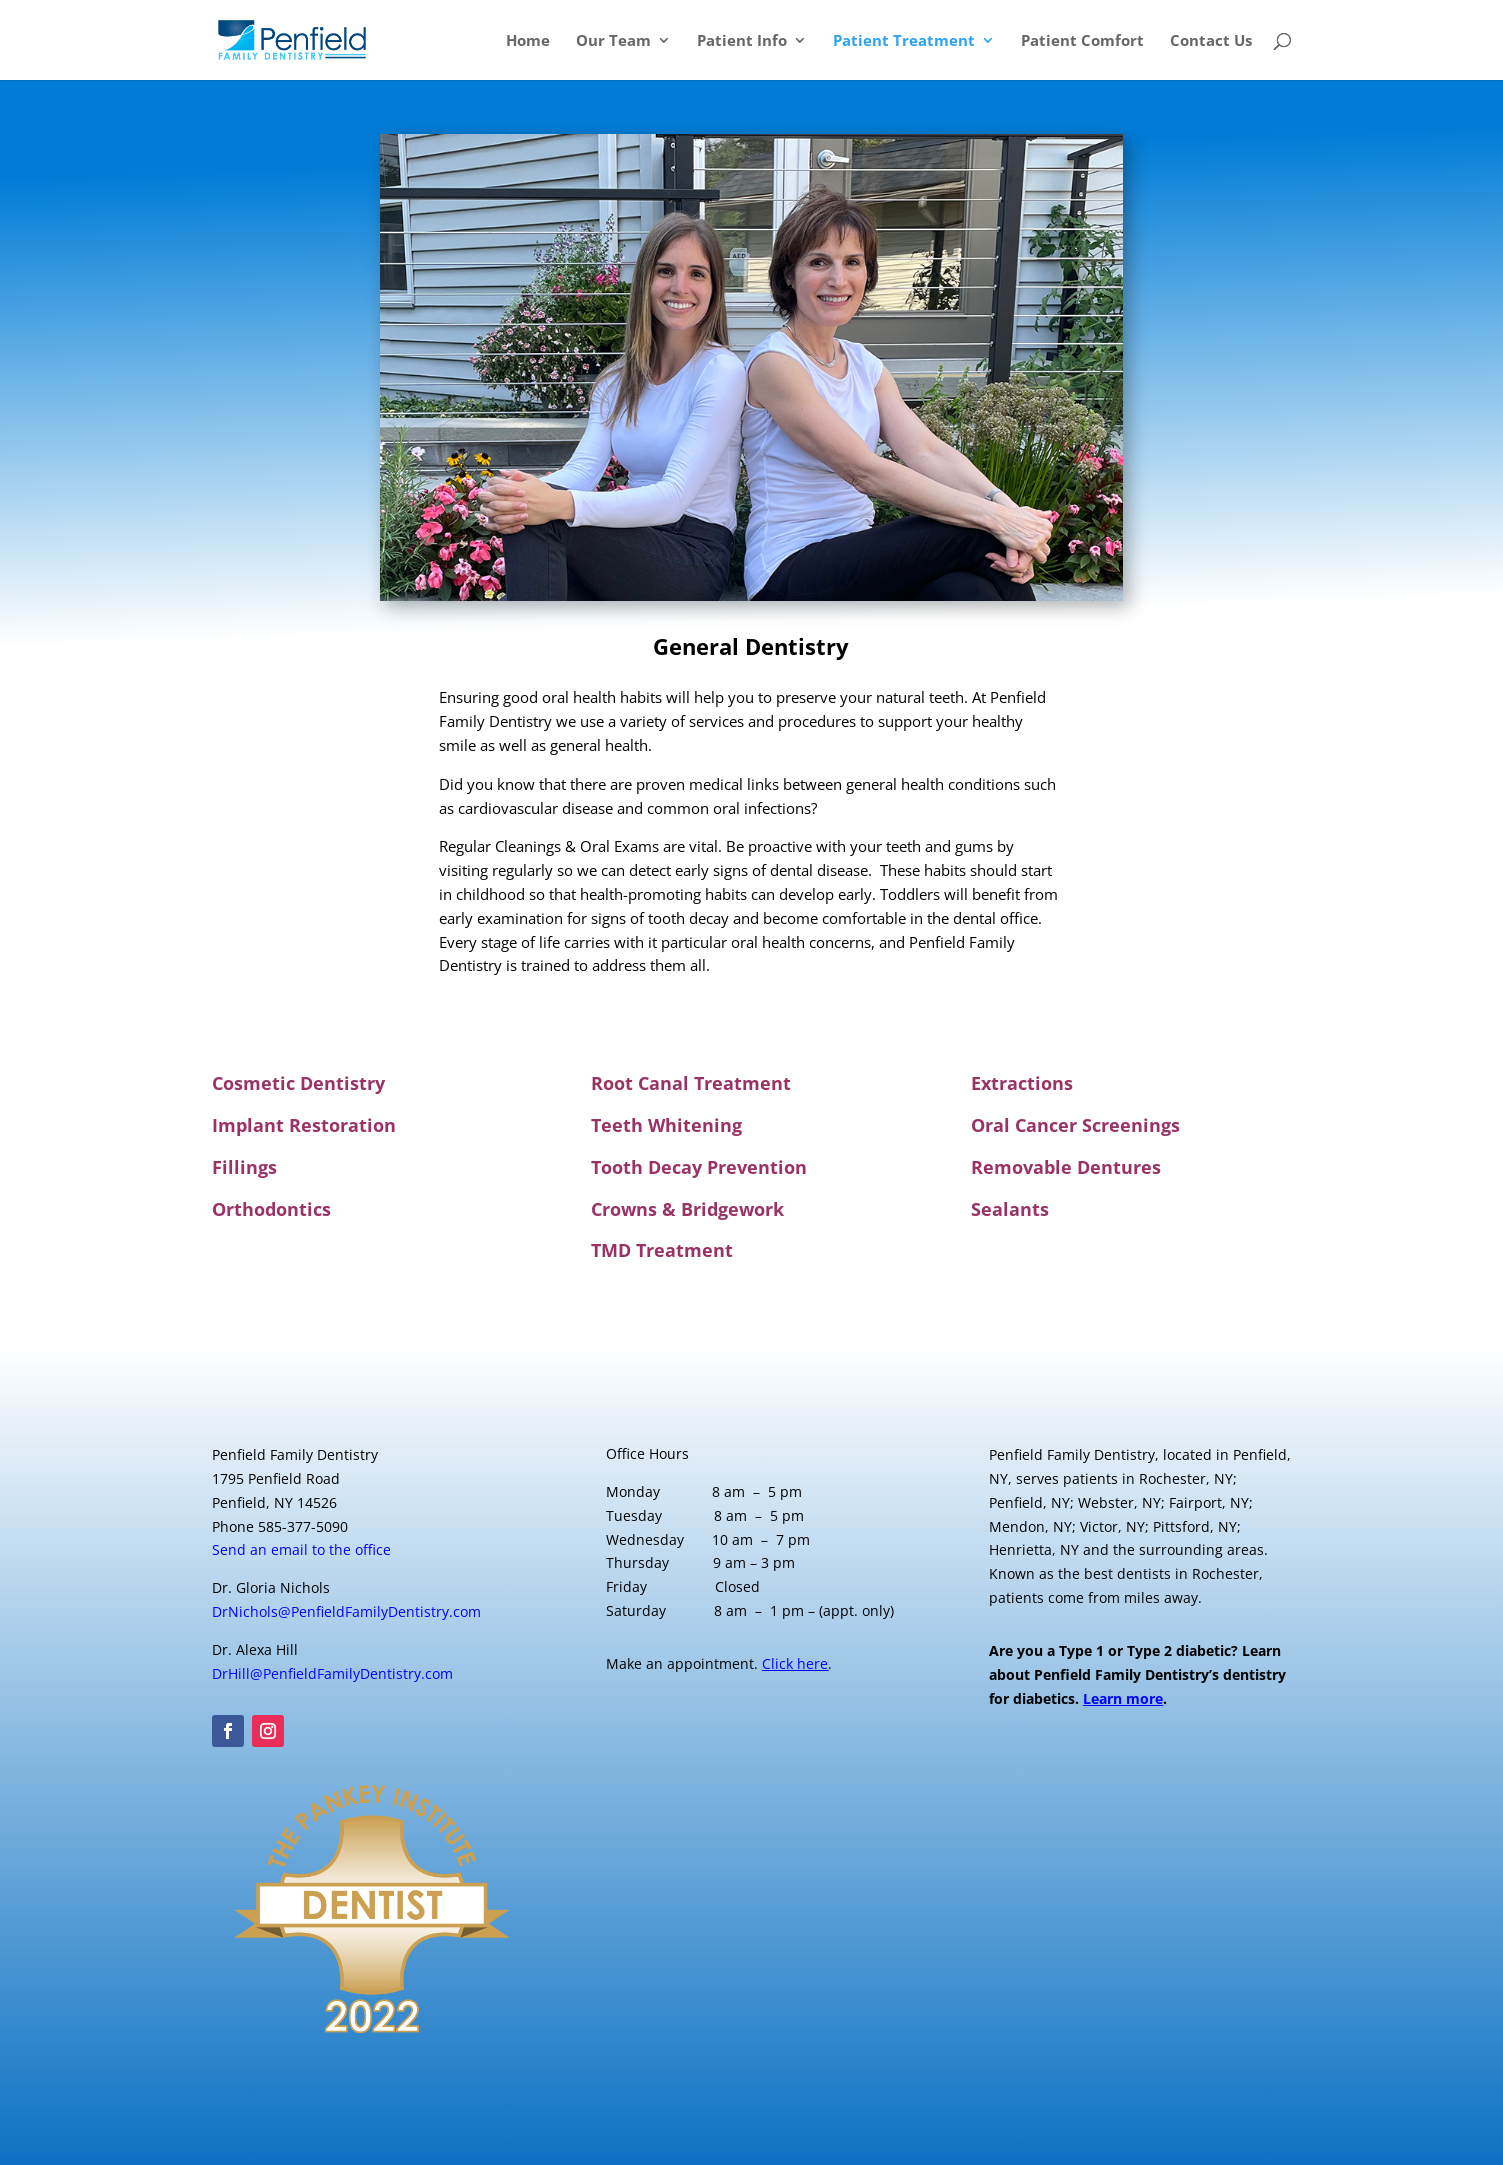 The image size is (1503, 2165). Describe the element at coordinates (795, 1663) in the screenshot. I see `Click here` at that location.